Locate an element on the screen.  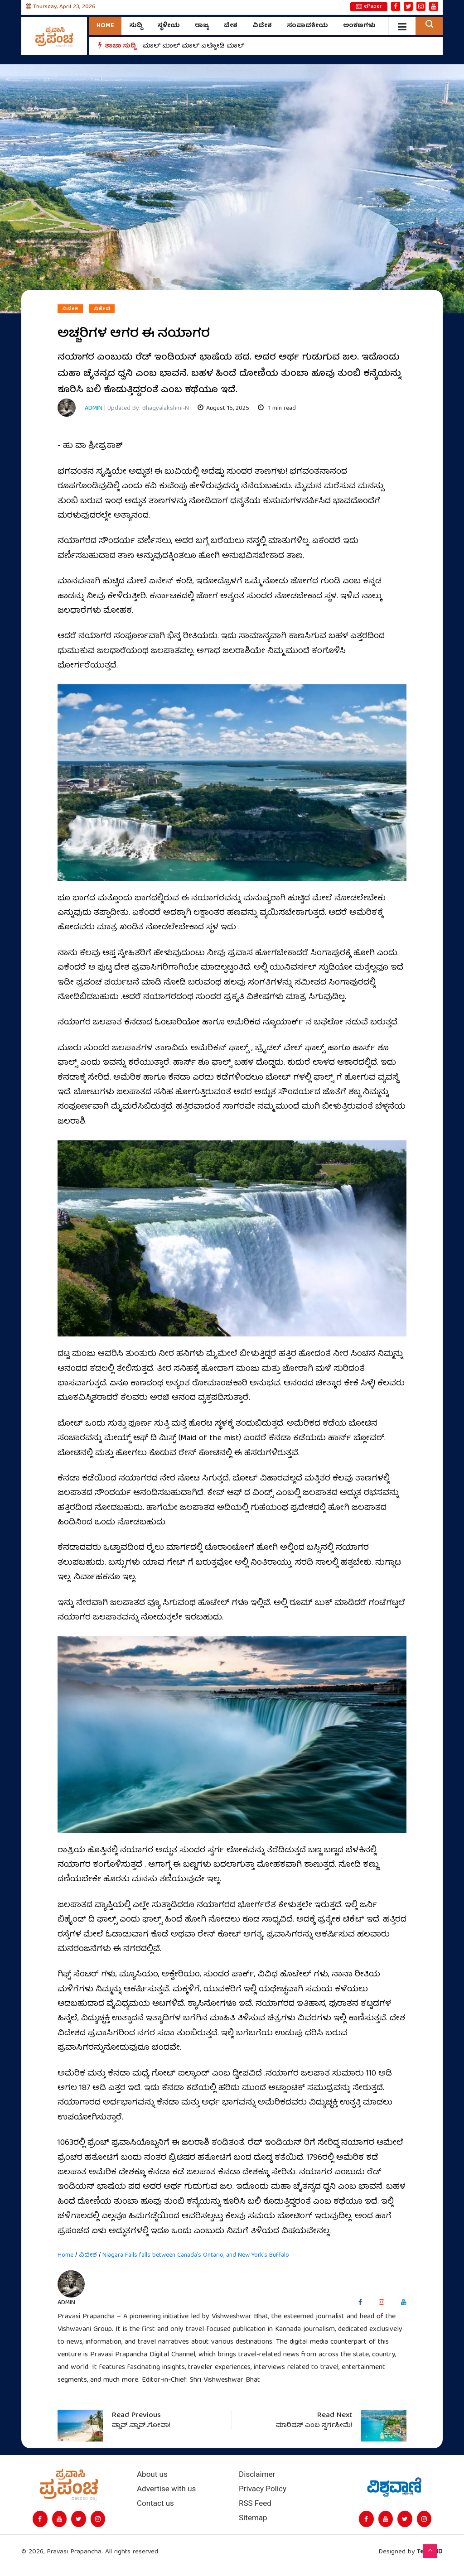
Home is located at coordinates (105, 25).